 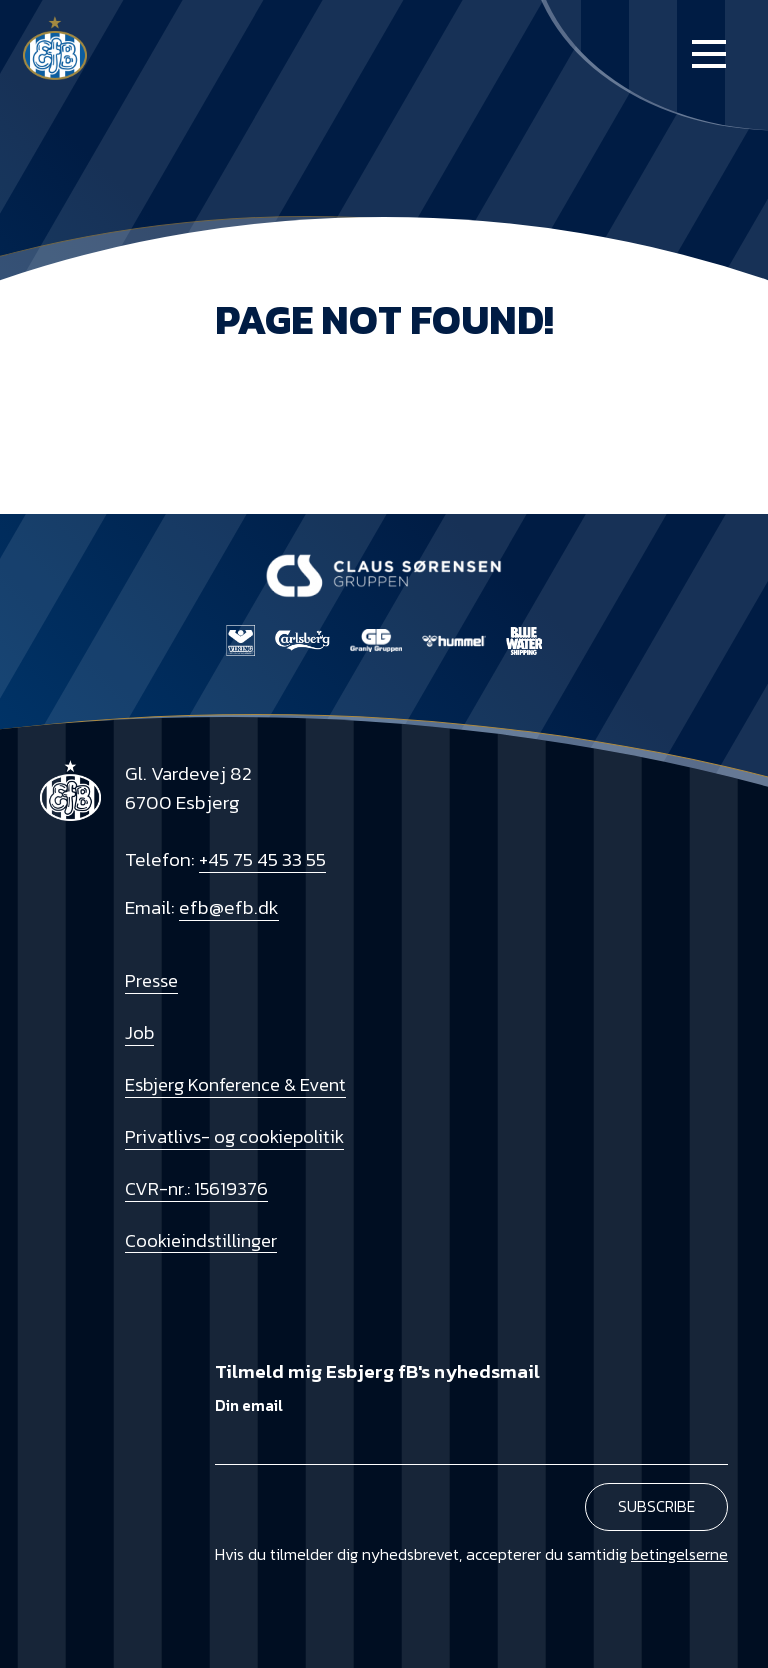 I want to click on betingelserne, so click(x=679, y=1554).